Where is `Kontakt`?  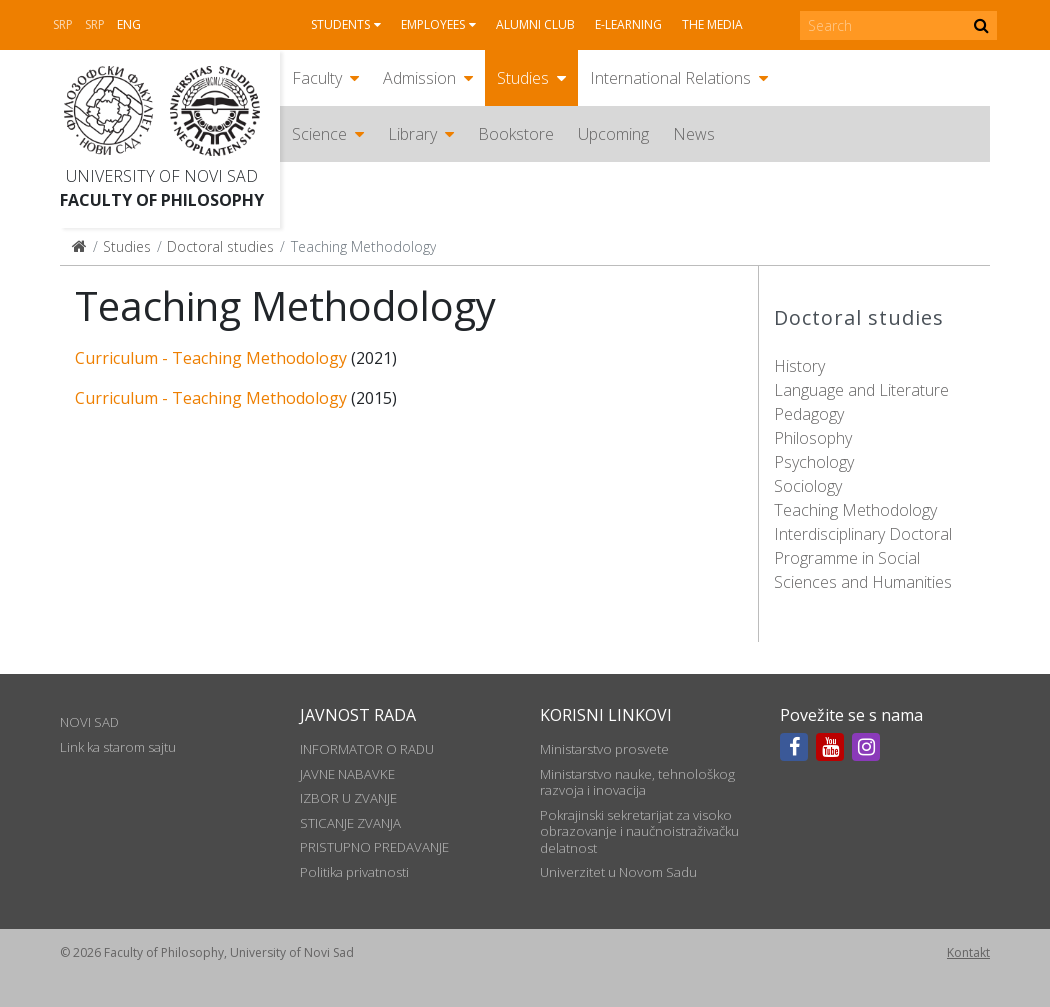 Kontakt is located at coordinates (968, 952).